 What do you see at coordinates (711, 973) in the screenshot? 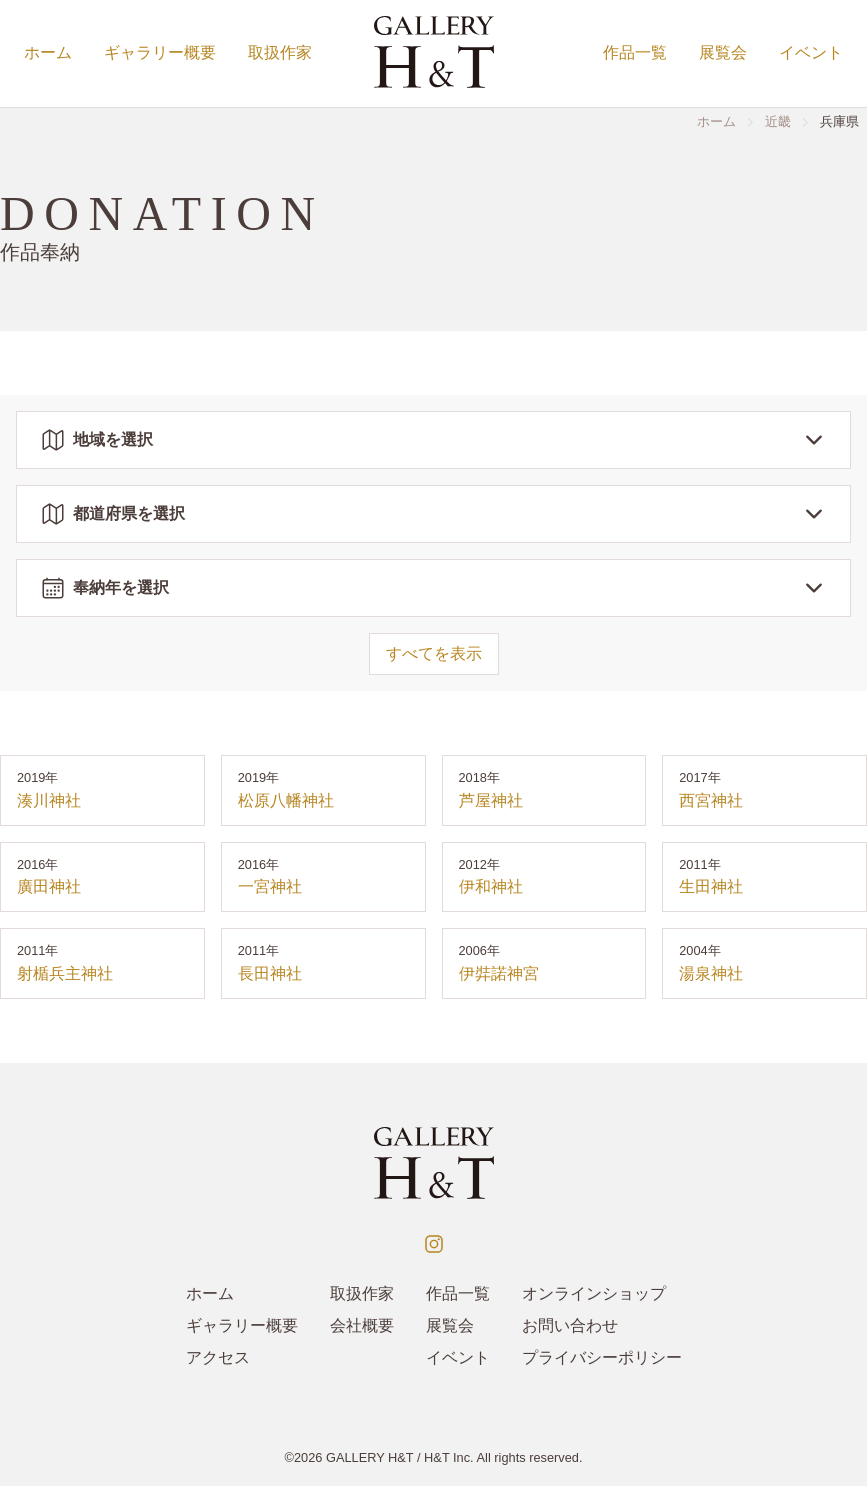
I see `湯泉神社` at bounding box center [711, 973].